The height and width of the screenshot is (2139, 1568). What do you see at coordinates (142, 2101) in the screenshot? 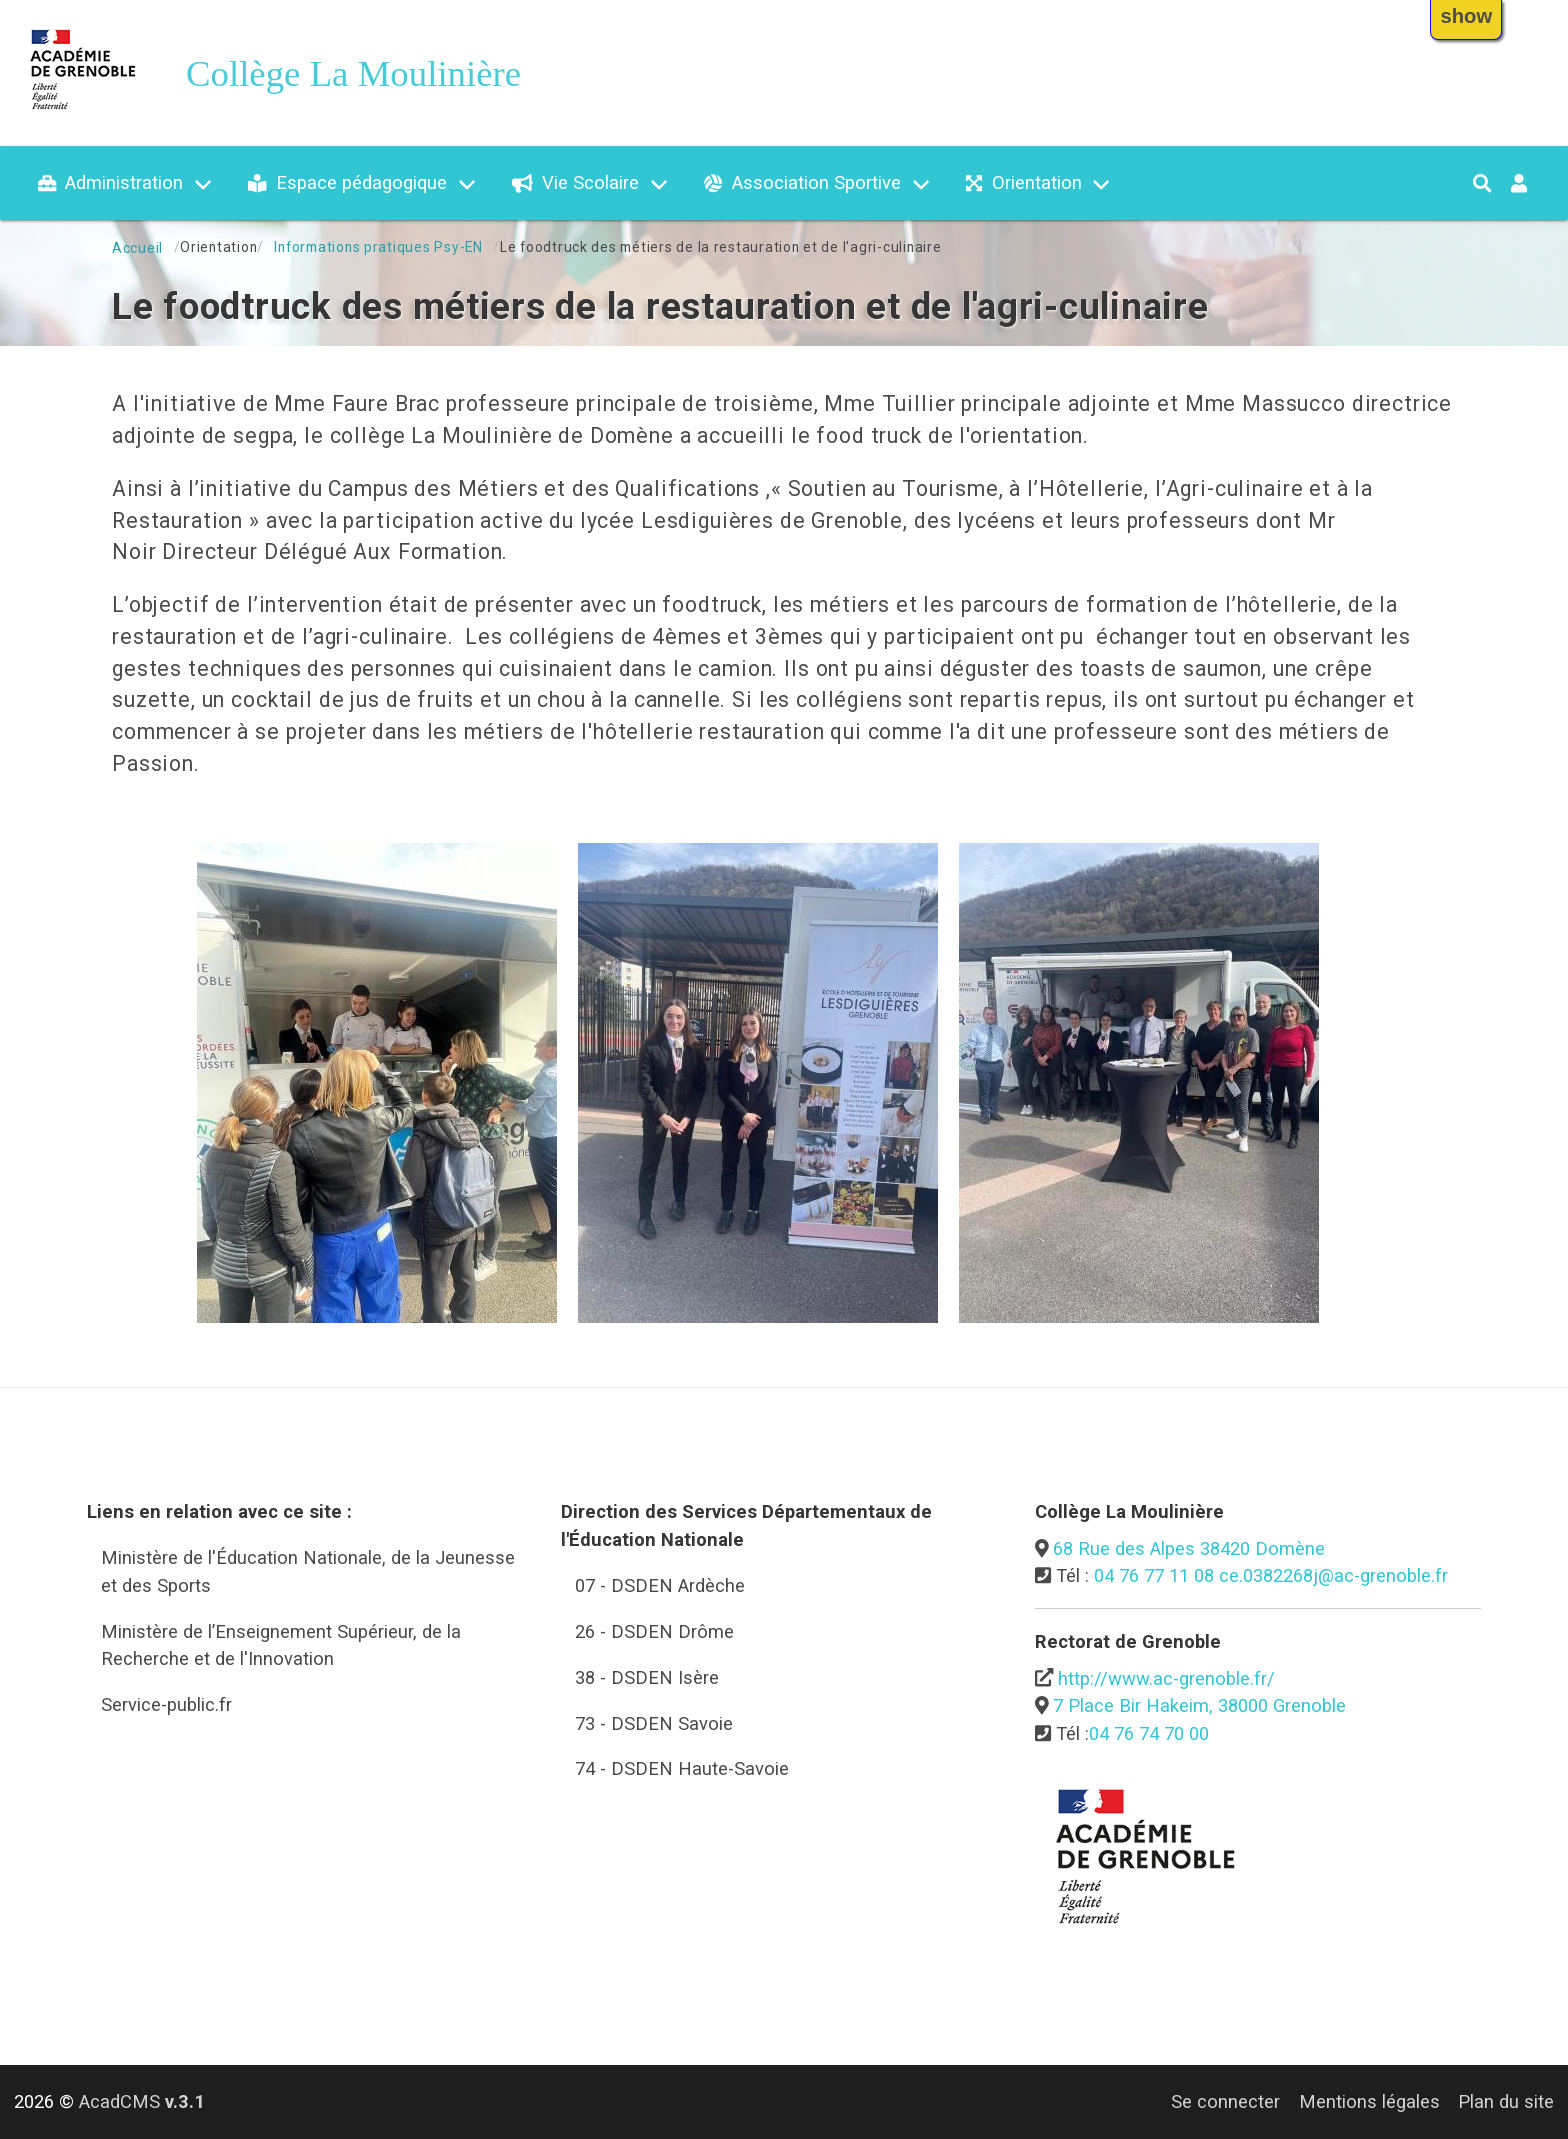
I see `AcadCMS` at bounding box center [142, 2101].